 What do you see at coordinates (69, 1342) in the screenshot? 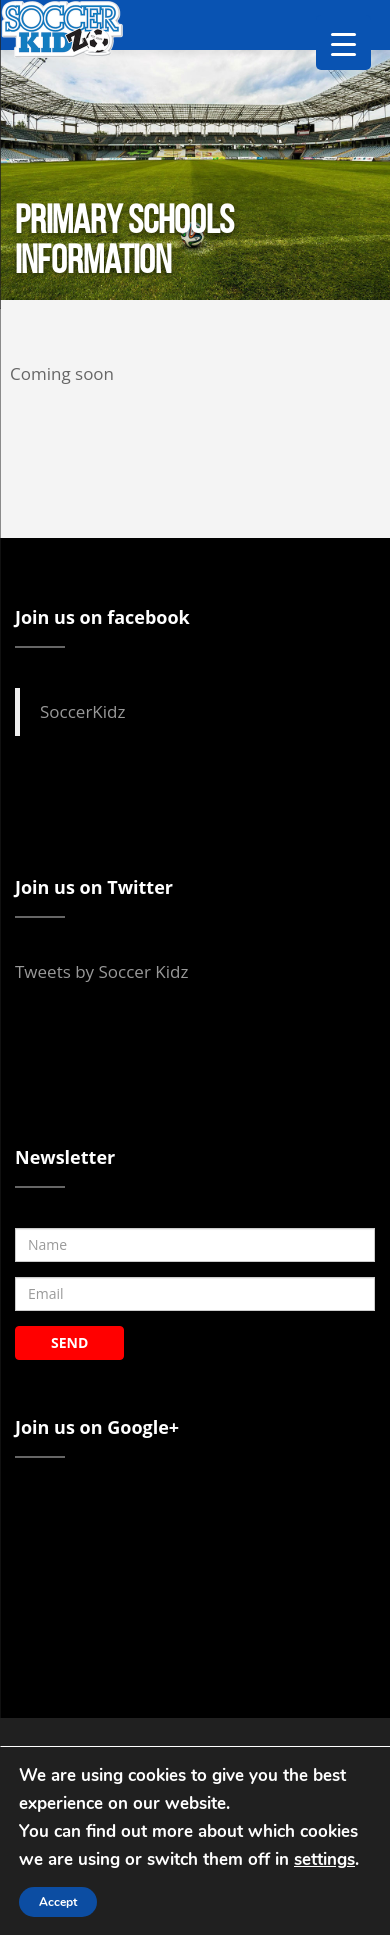
I see `SEND` at bounding box center [69, 1342].